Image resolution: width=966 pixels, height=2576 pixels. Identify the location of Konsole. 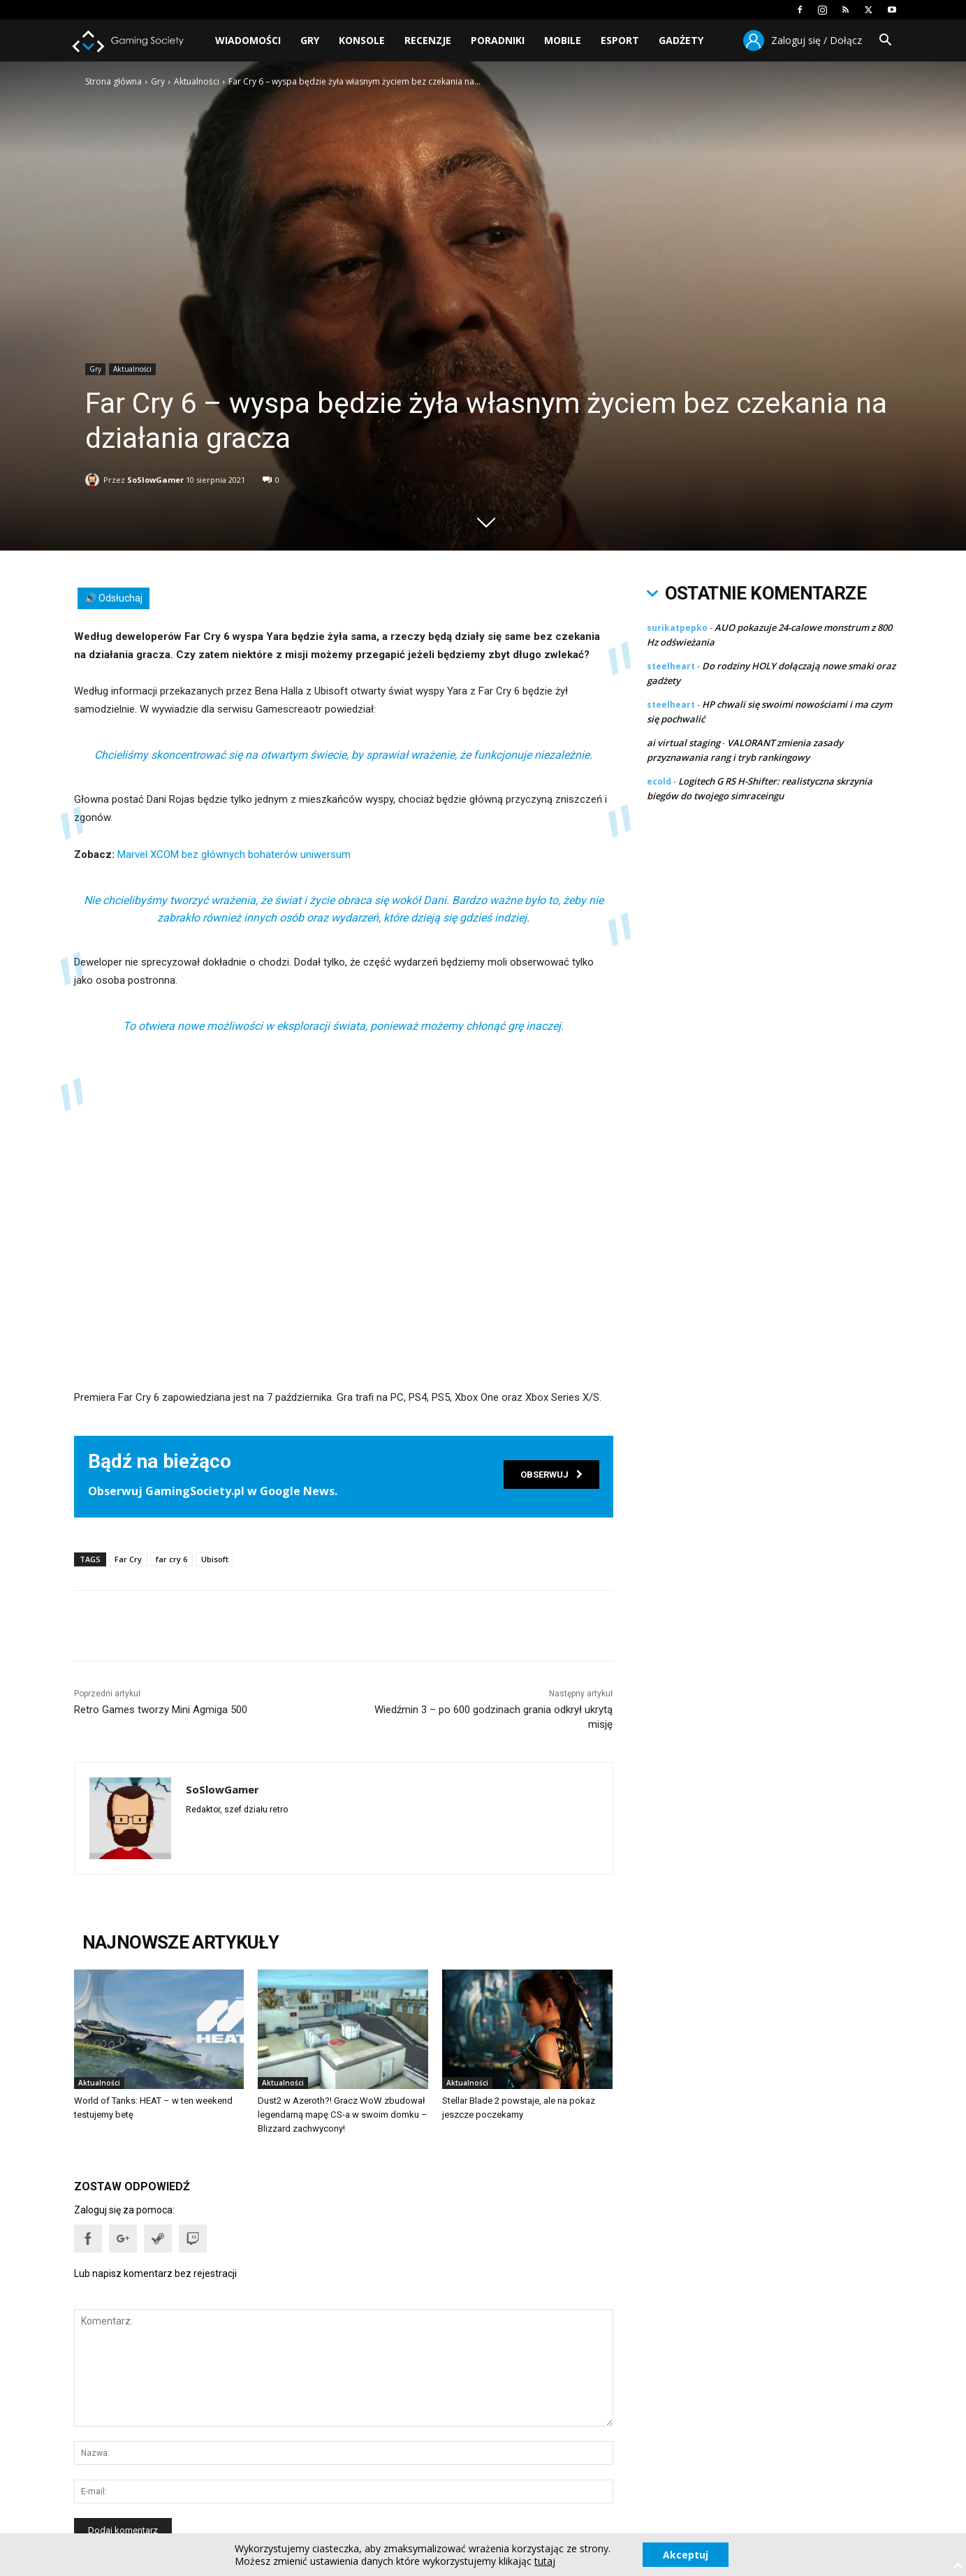
(362, 40).